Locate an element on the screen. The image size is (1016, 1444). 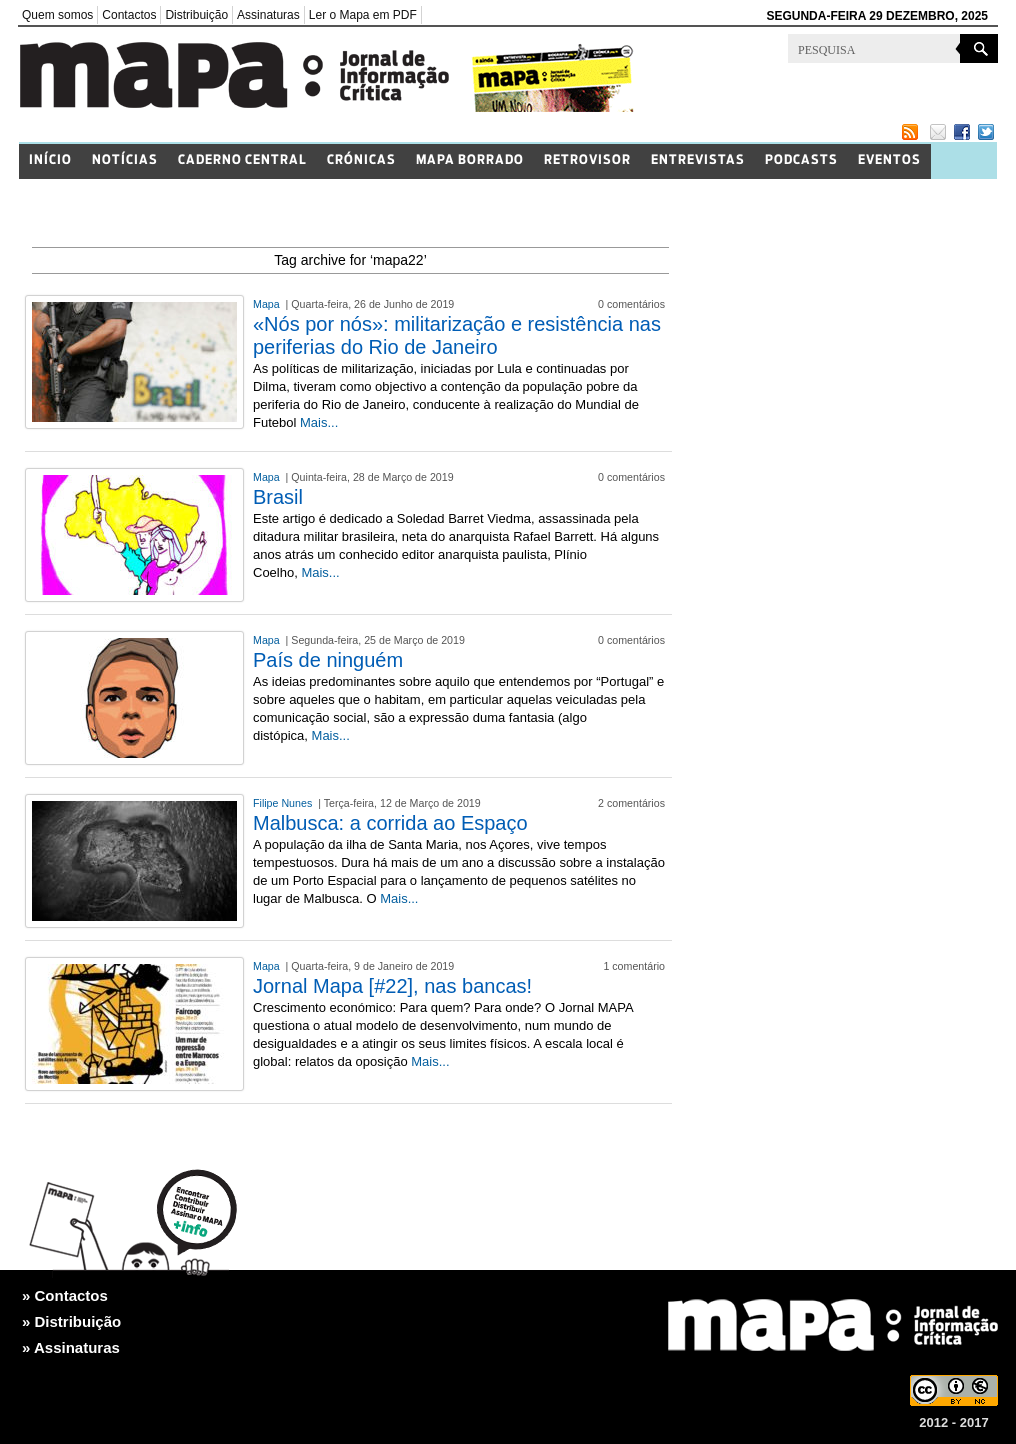
Entrevistas is located at coordinates (698, 160).